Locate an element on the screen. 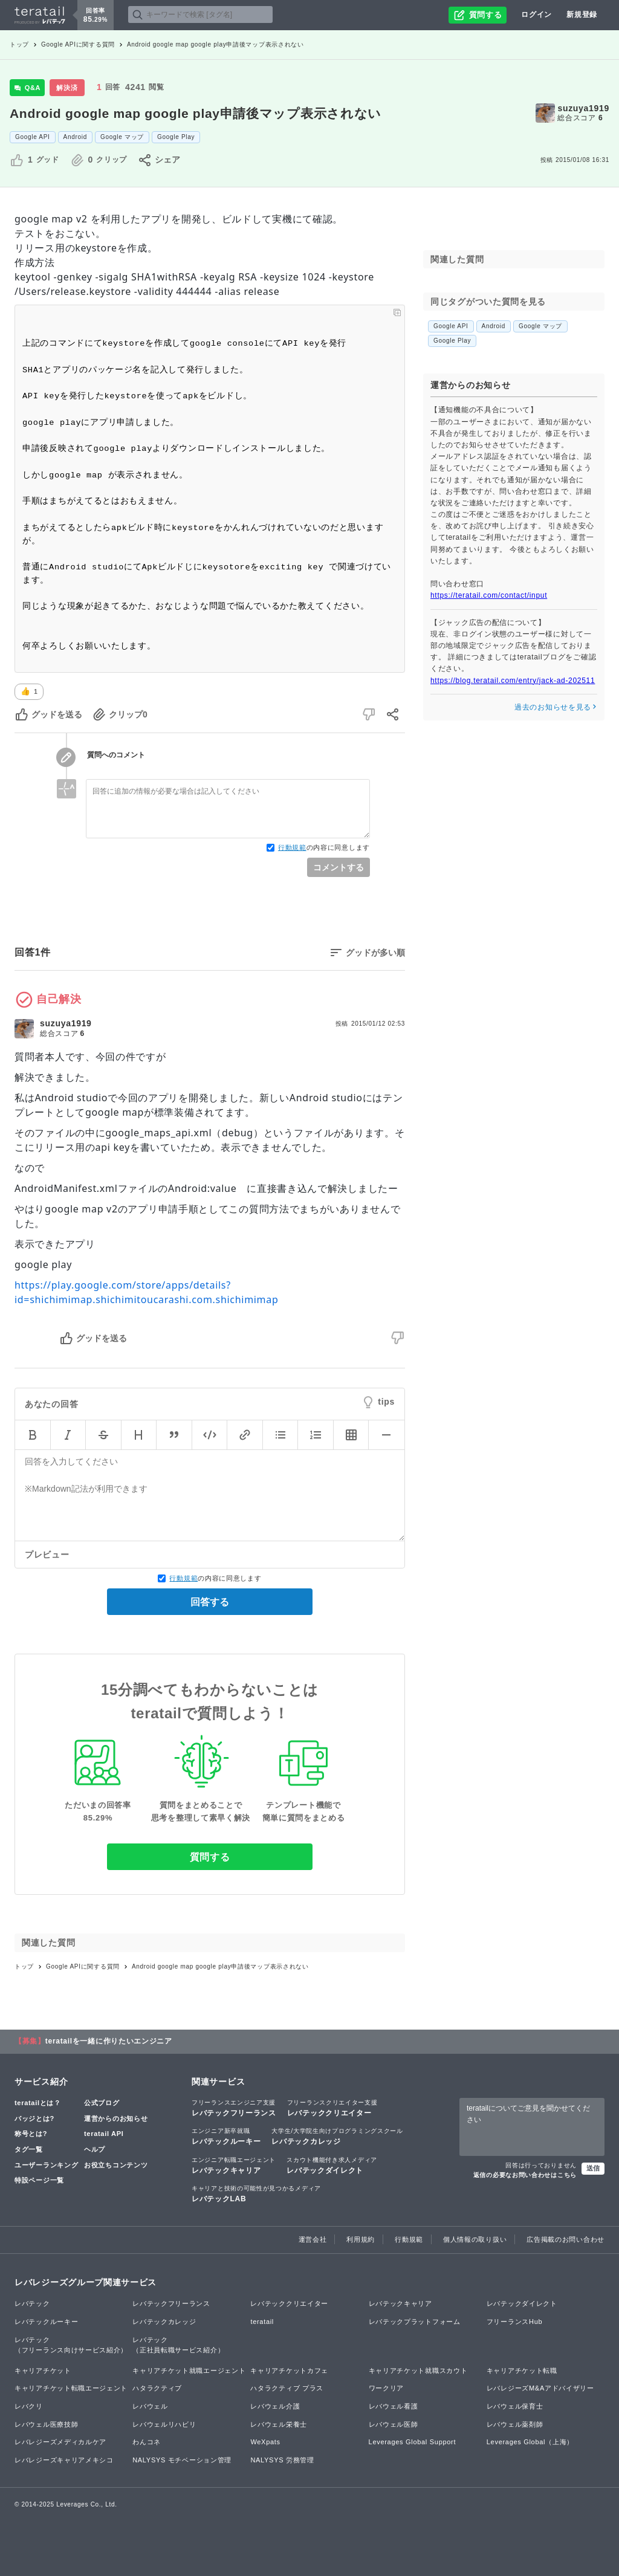 This screenshot has height=2576, width=619. レバウェルリハビリ is located at coordinates (164, 2424).